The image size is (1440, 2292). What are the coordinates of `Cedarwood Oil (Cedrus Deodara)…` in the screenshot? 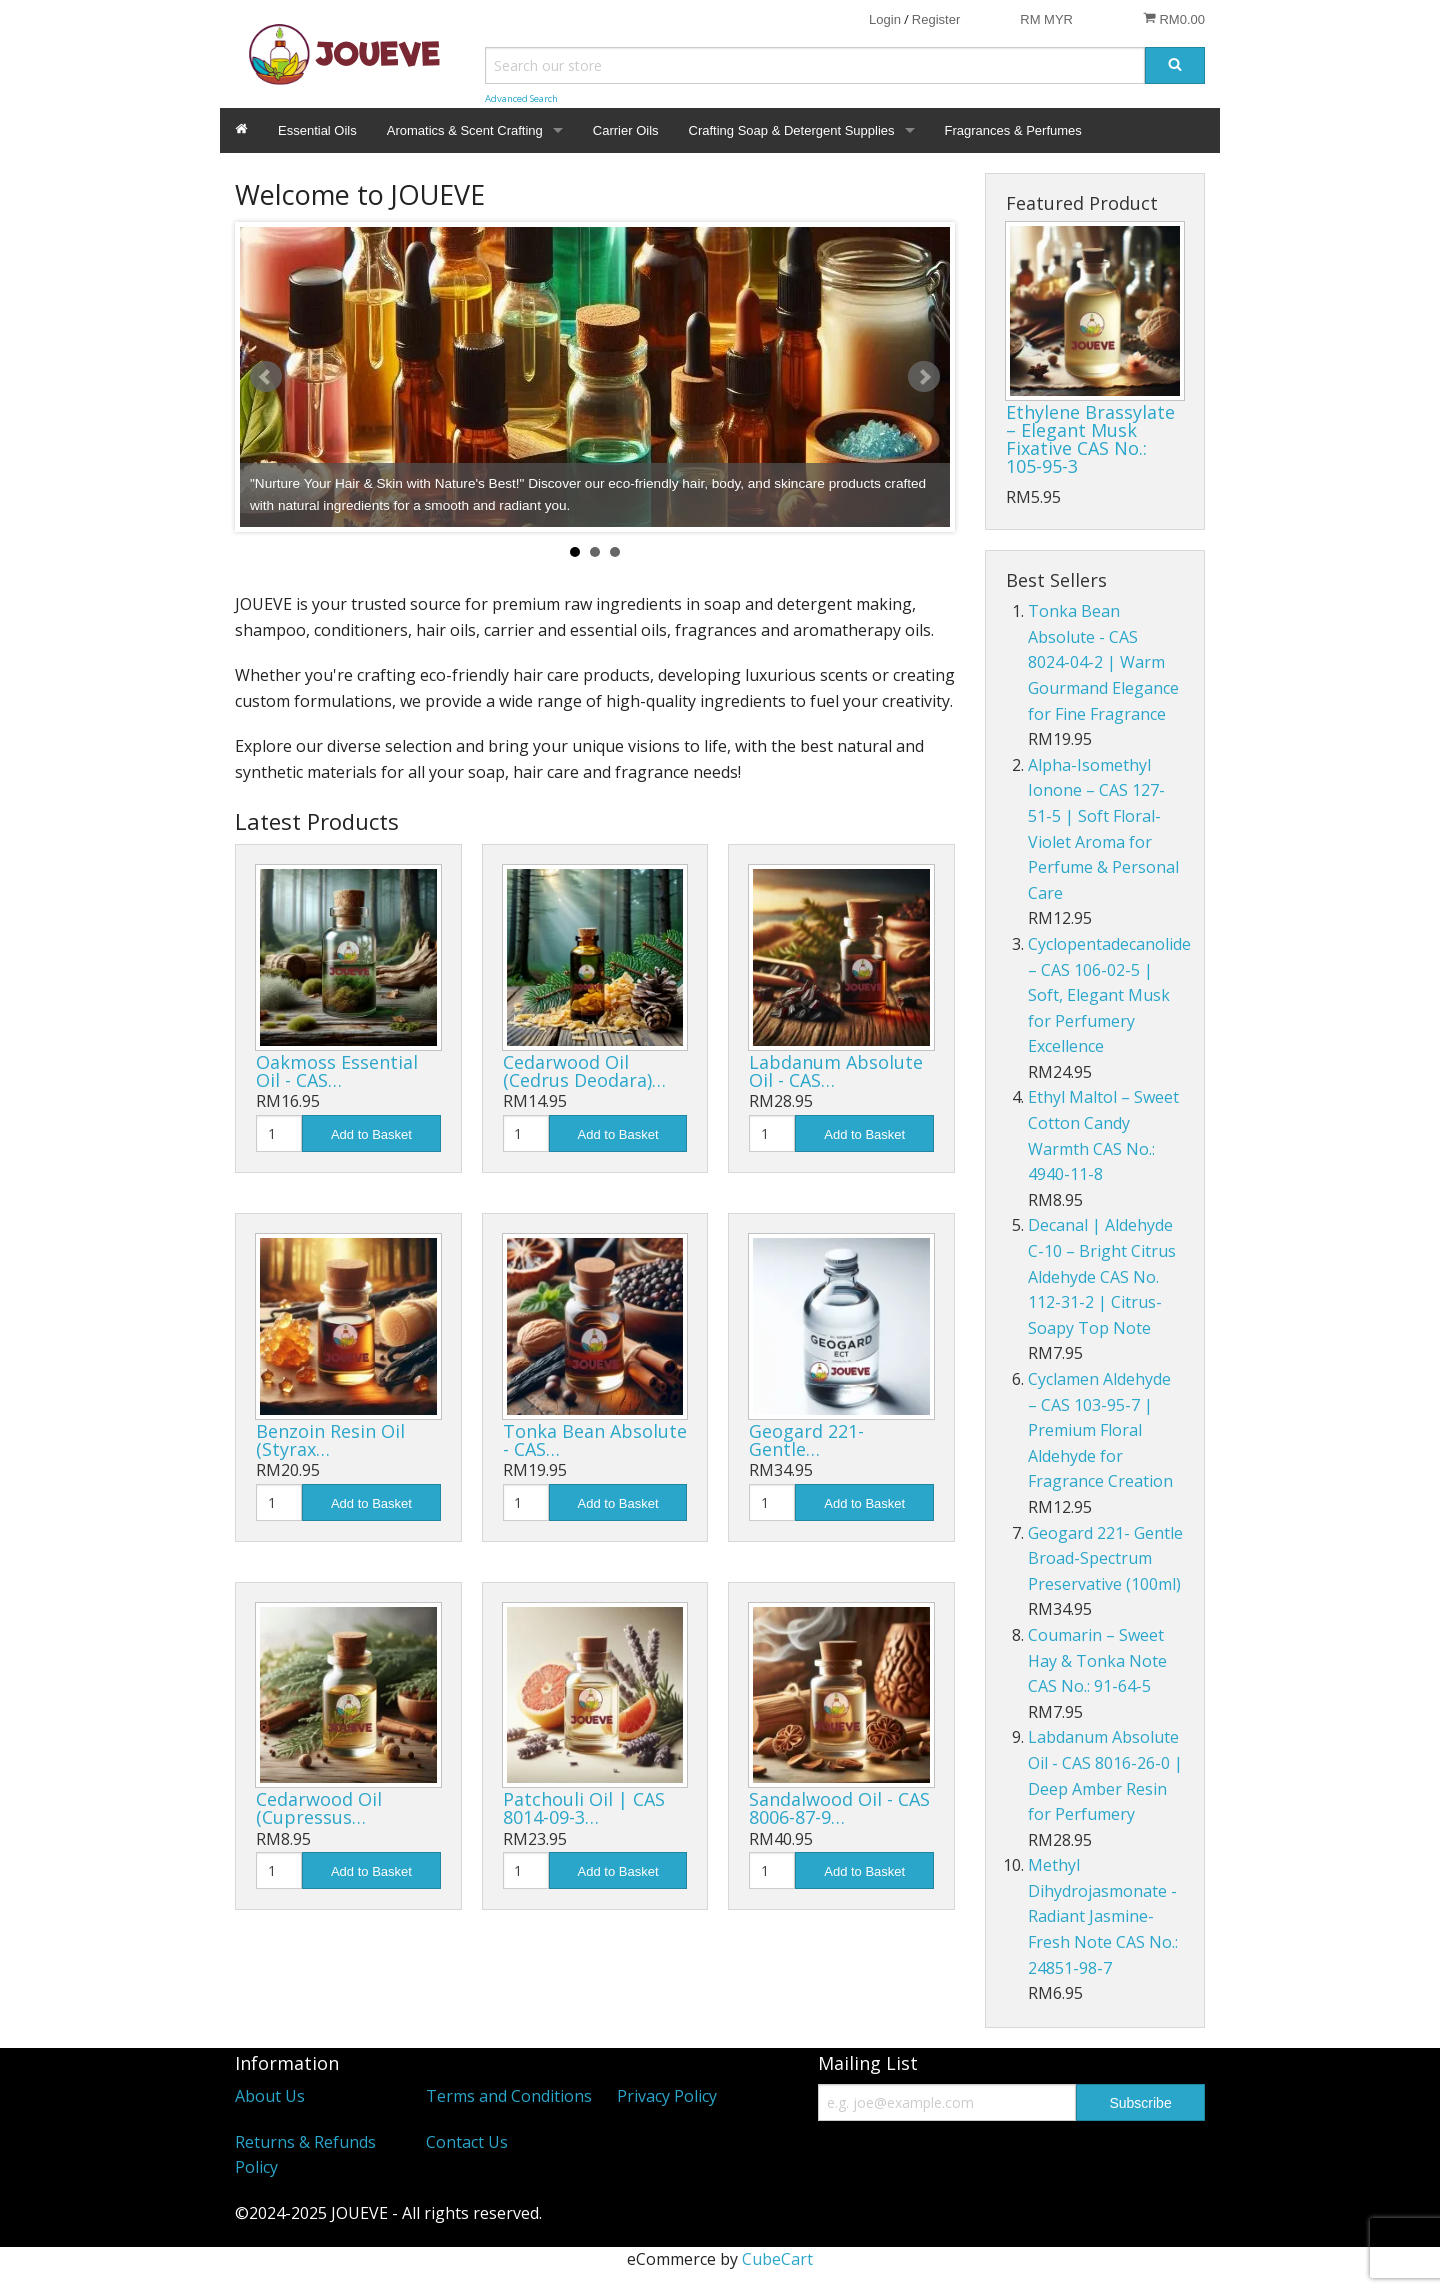 It's located at (584, 1071).